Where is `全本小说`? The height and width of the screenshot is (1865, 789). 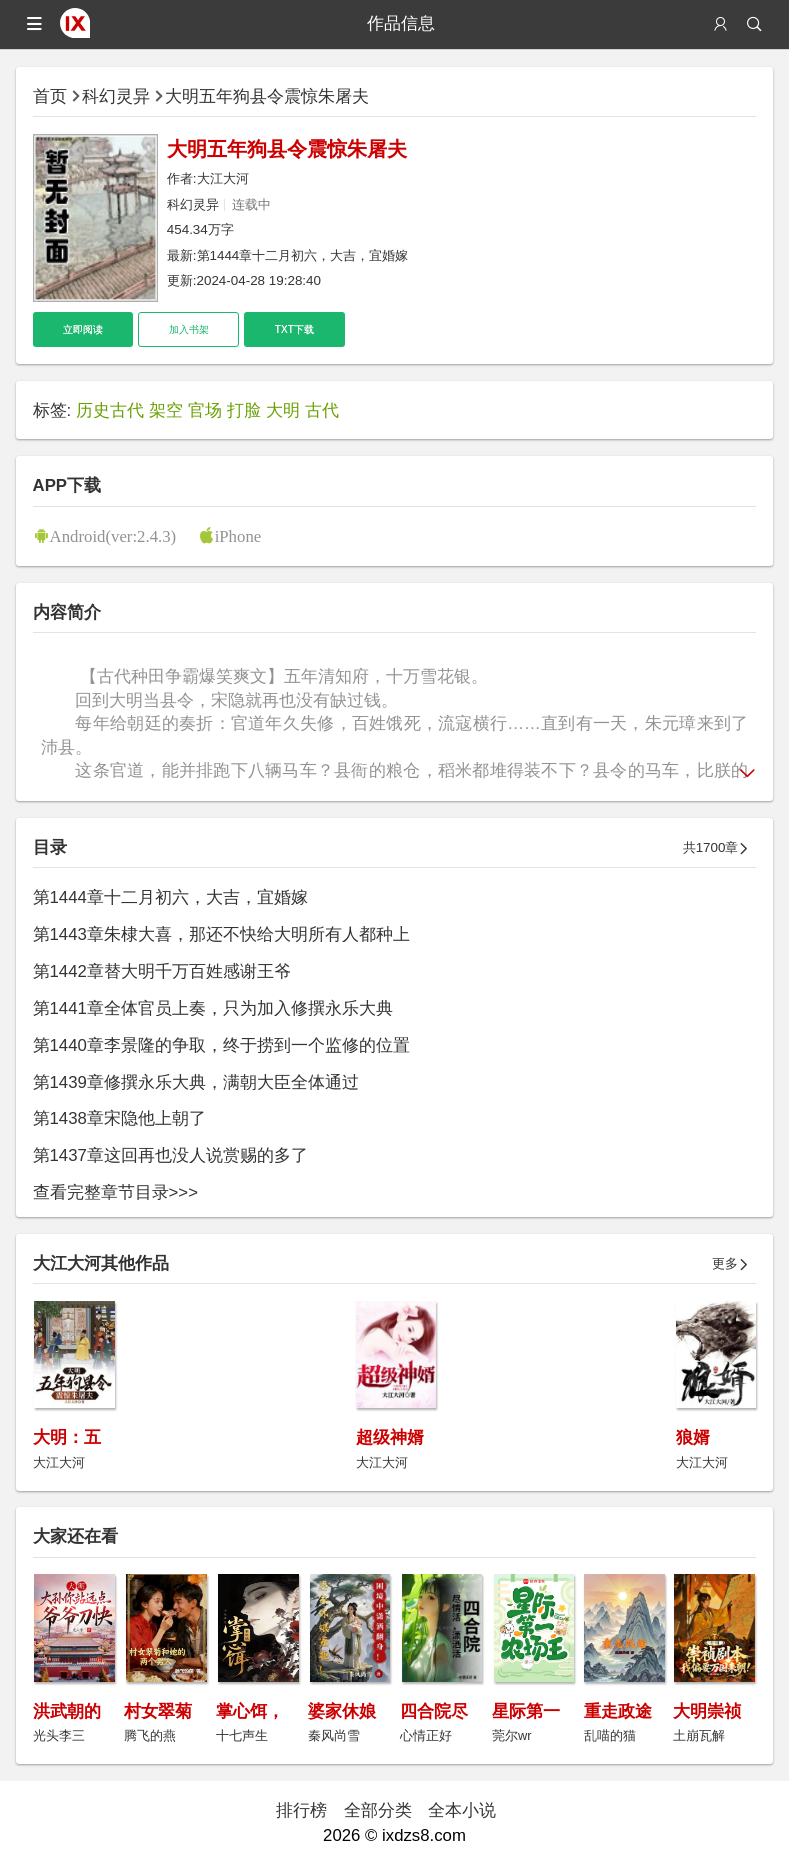
全本小说 is located at coordinates (462, 1810).